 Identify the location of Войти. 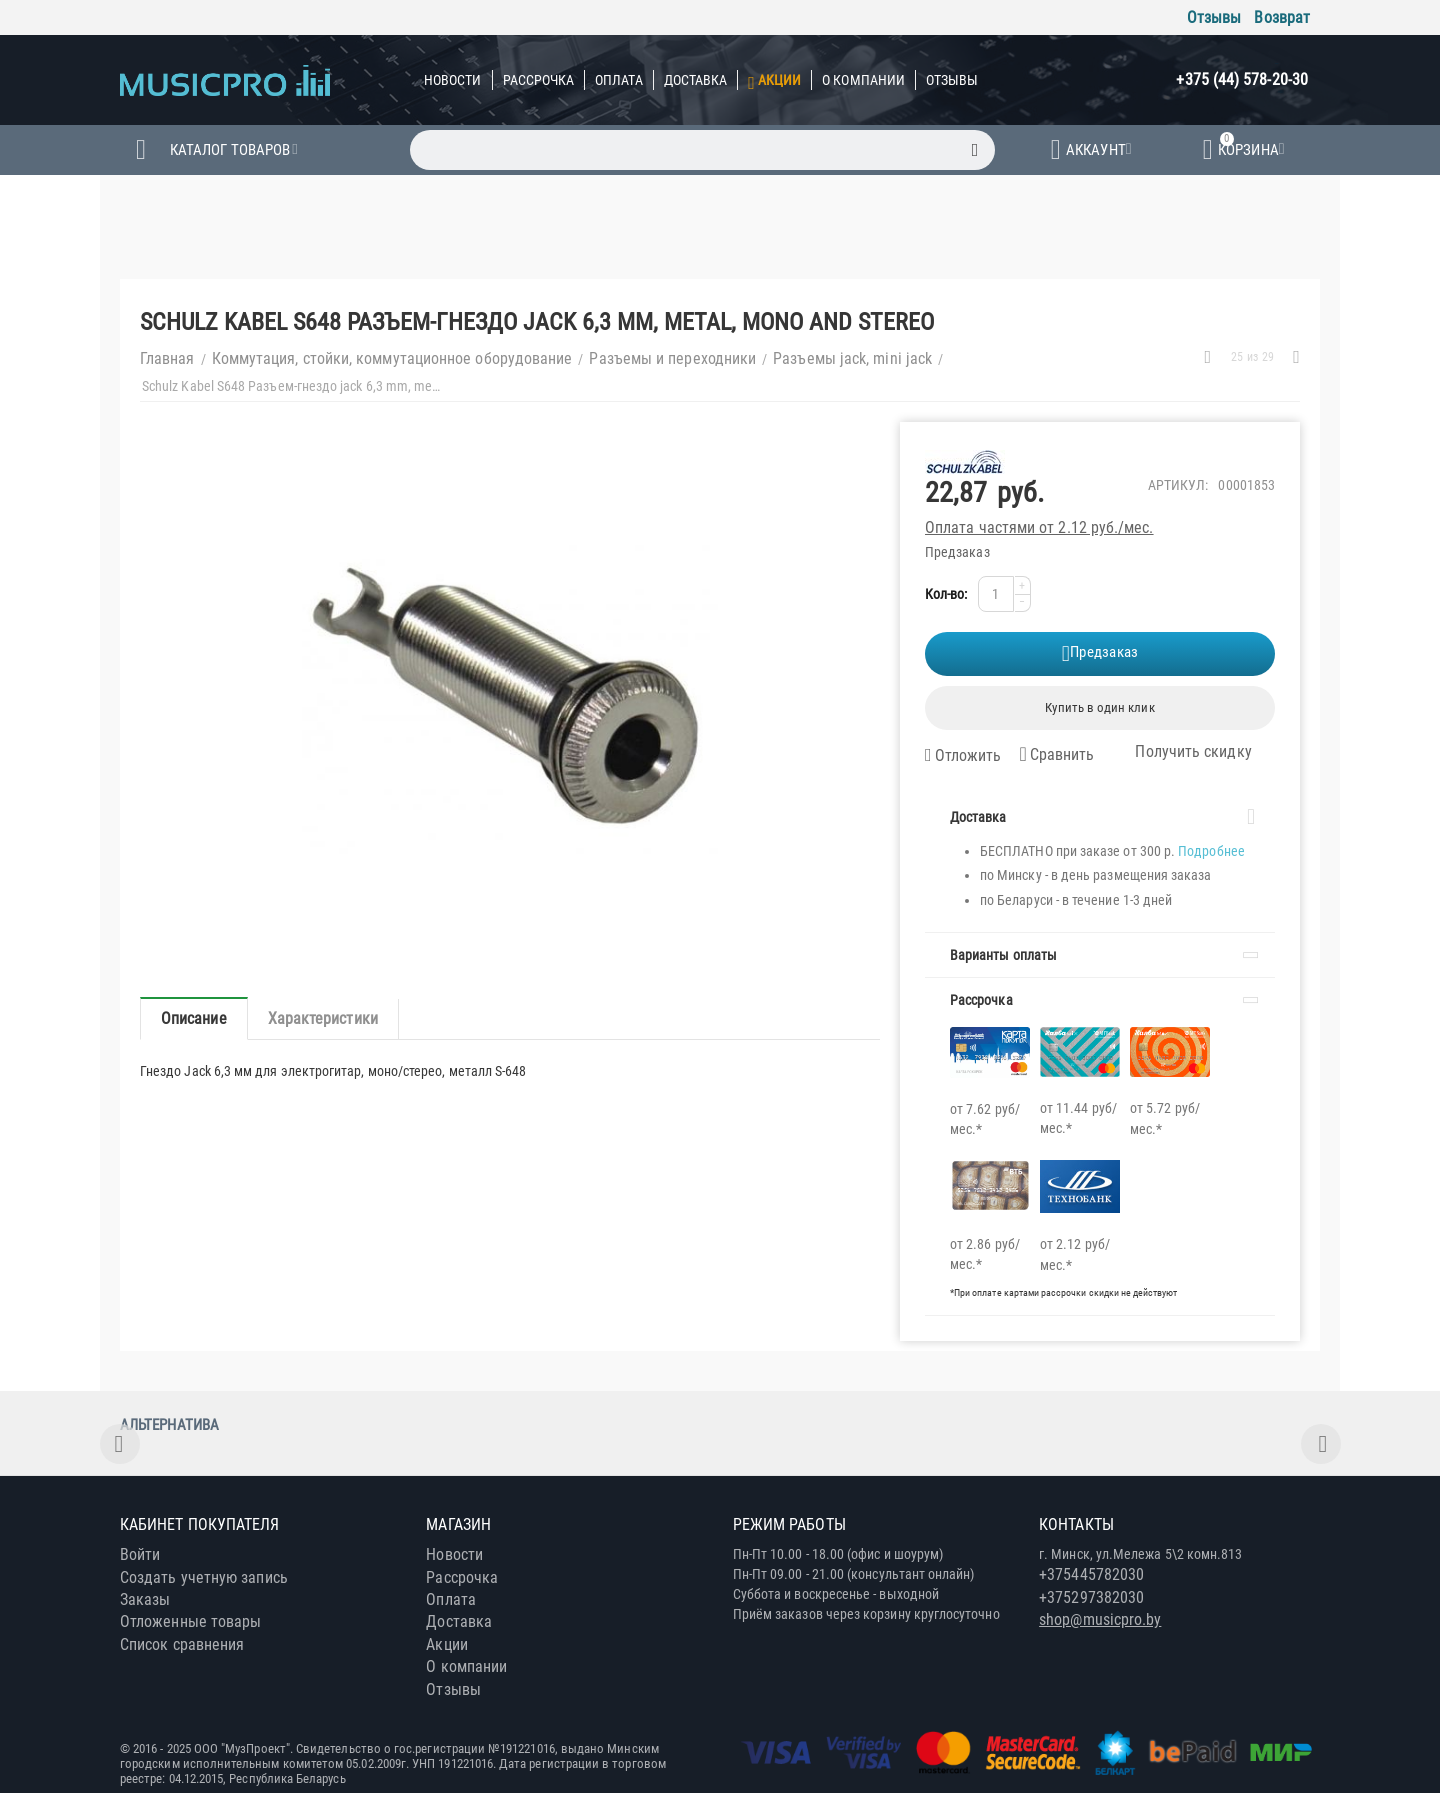
(140, 1554).